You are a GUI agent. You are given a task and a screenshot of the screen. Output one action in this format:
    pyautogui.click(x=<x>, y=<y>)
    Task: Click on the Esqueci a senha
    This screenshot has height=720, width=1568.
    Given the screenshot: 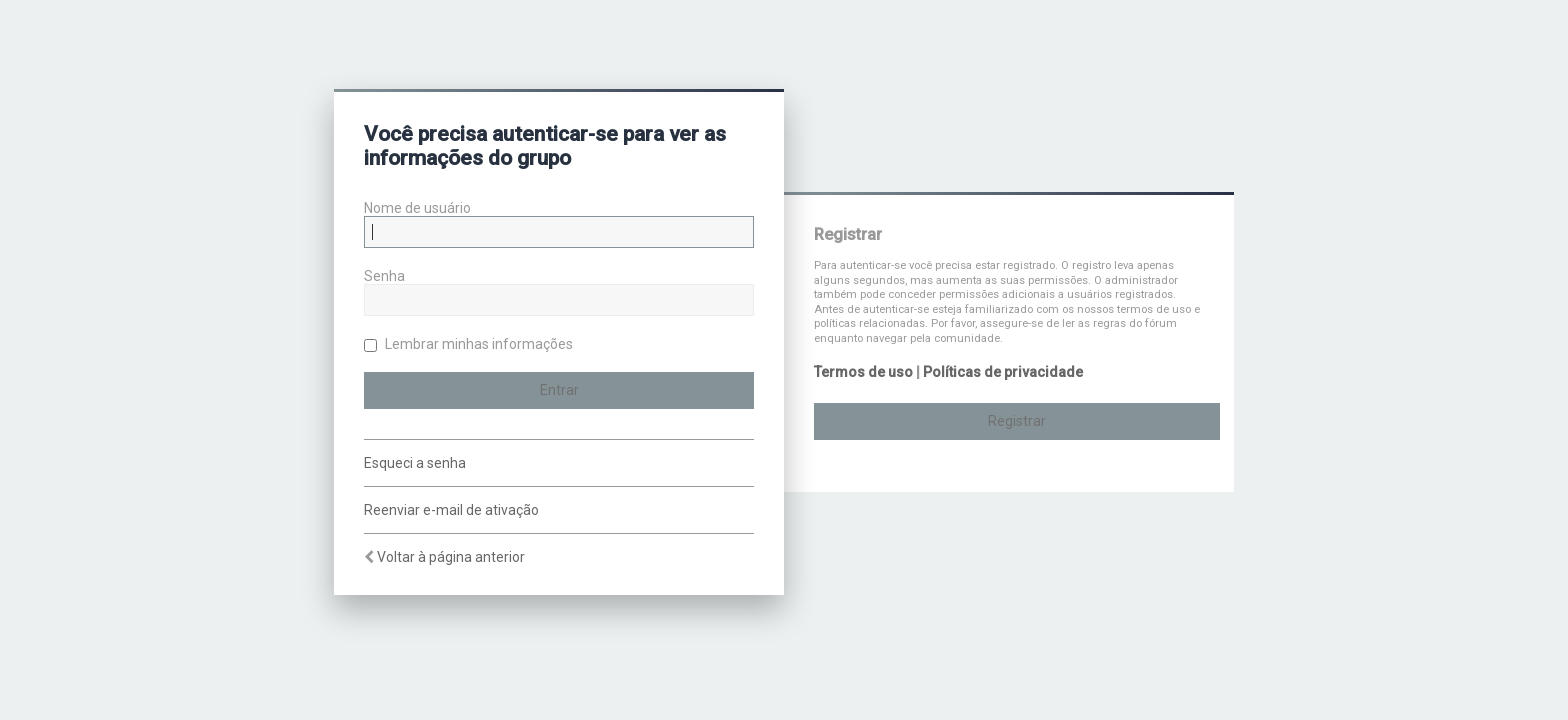 What is the action you would take?
    pyautogui.click(x=415, y=463)
    